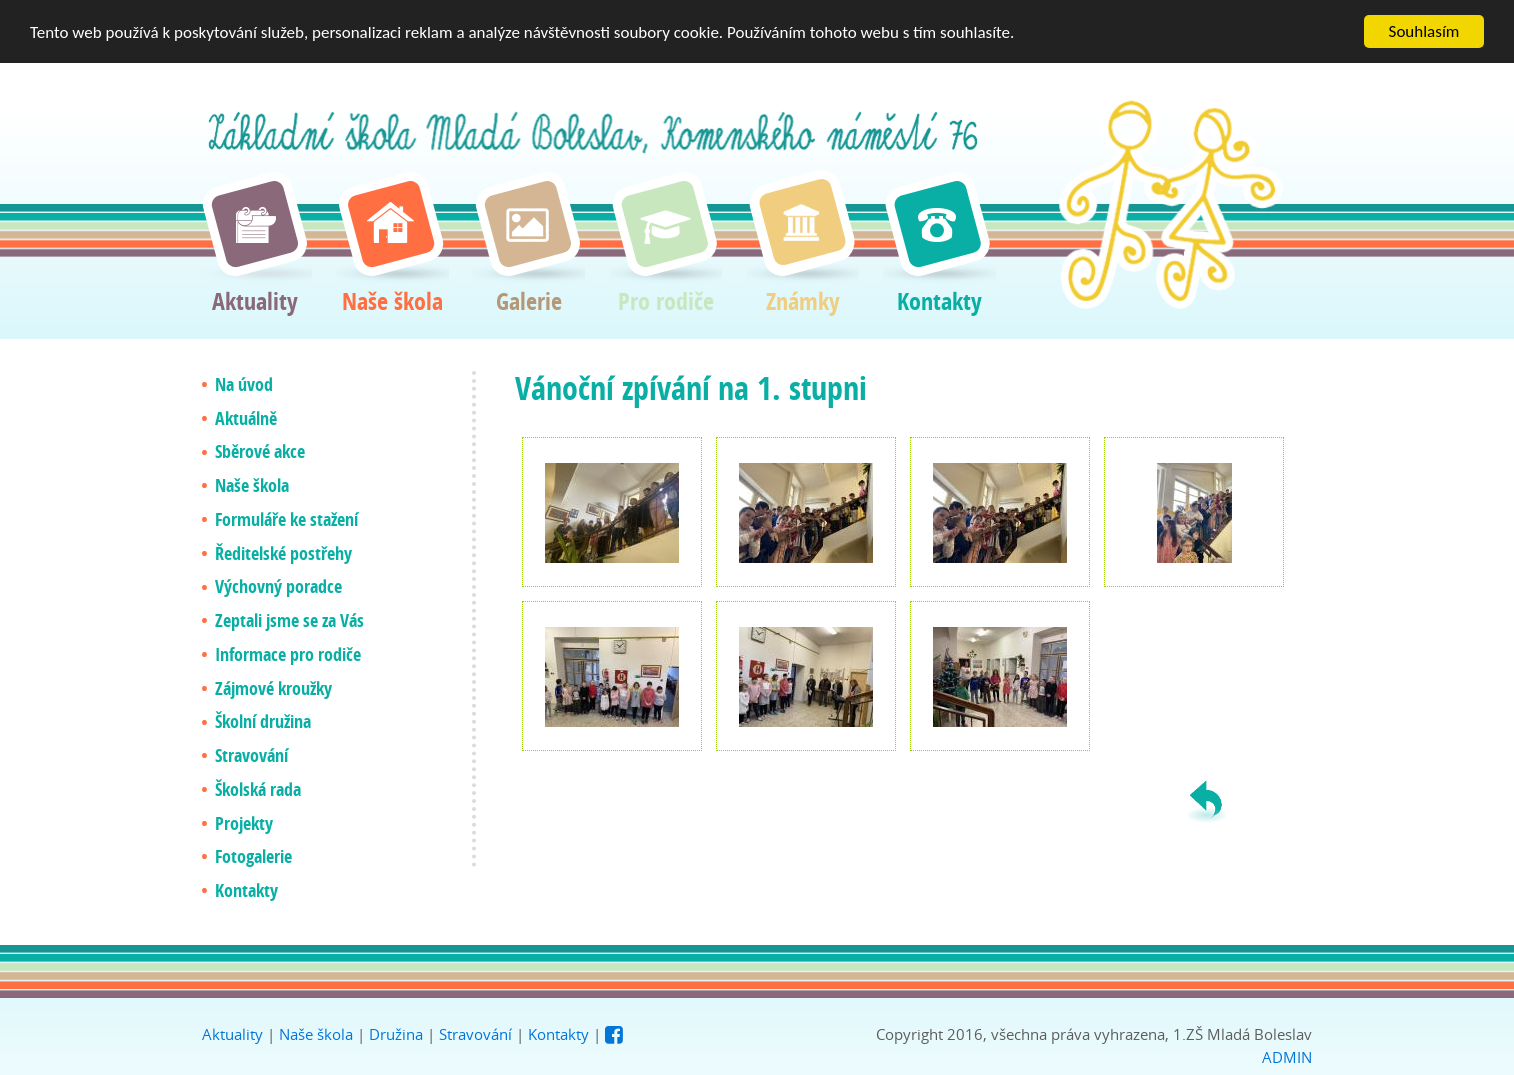  I want to click on ADMIN, so click(1287, 1057).